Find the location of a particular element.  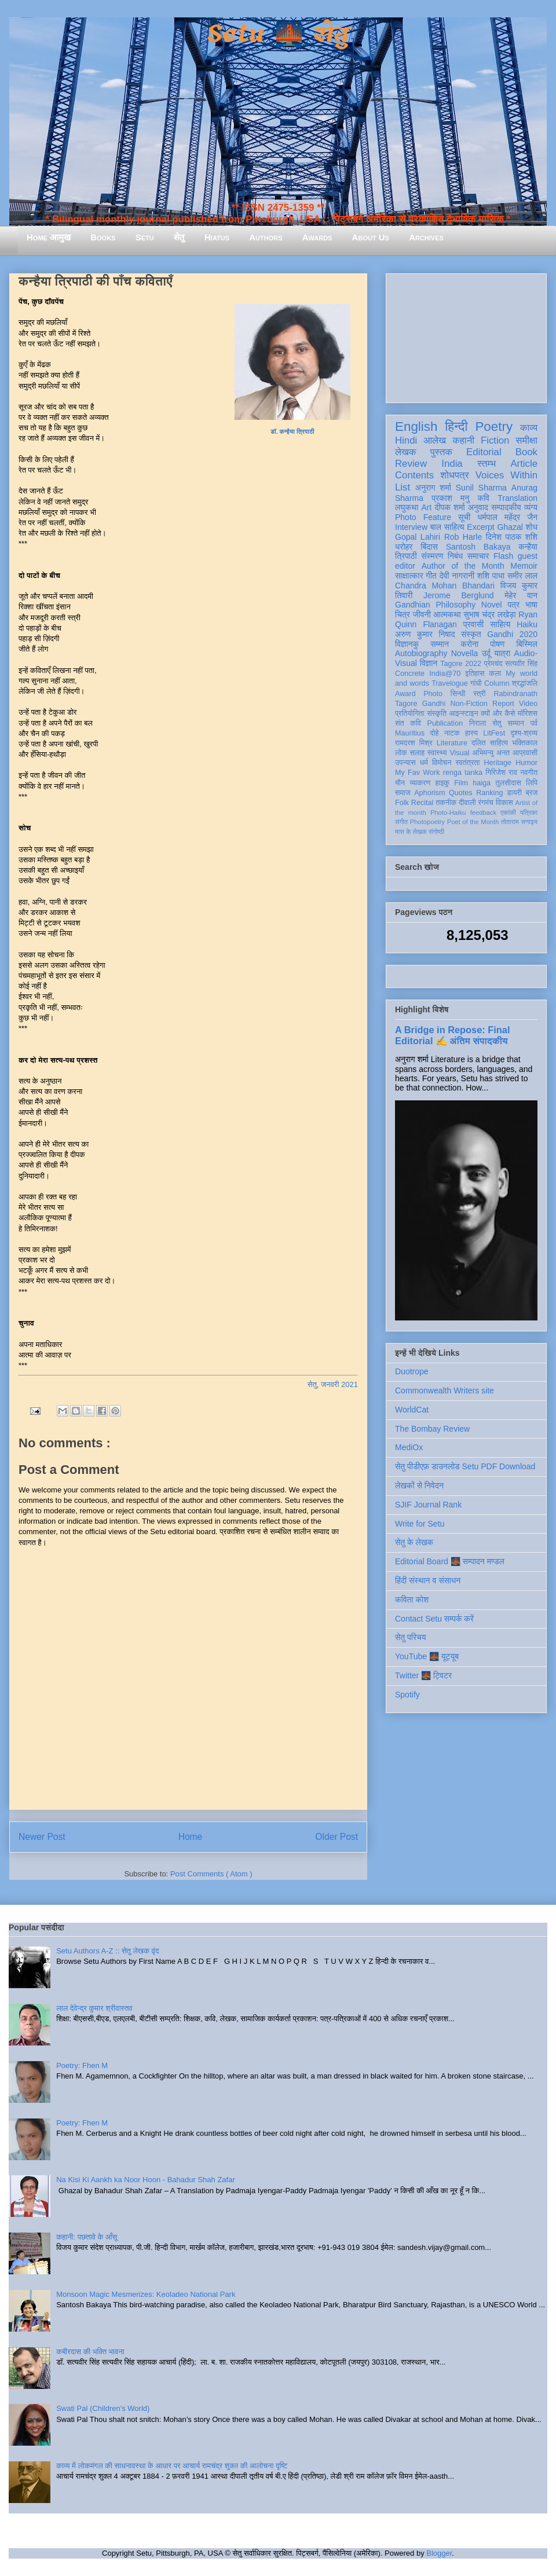

Contact Setu सम्पर्क करें is located at coordinates (434, 1618).